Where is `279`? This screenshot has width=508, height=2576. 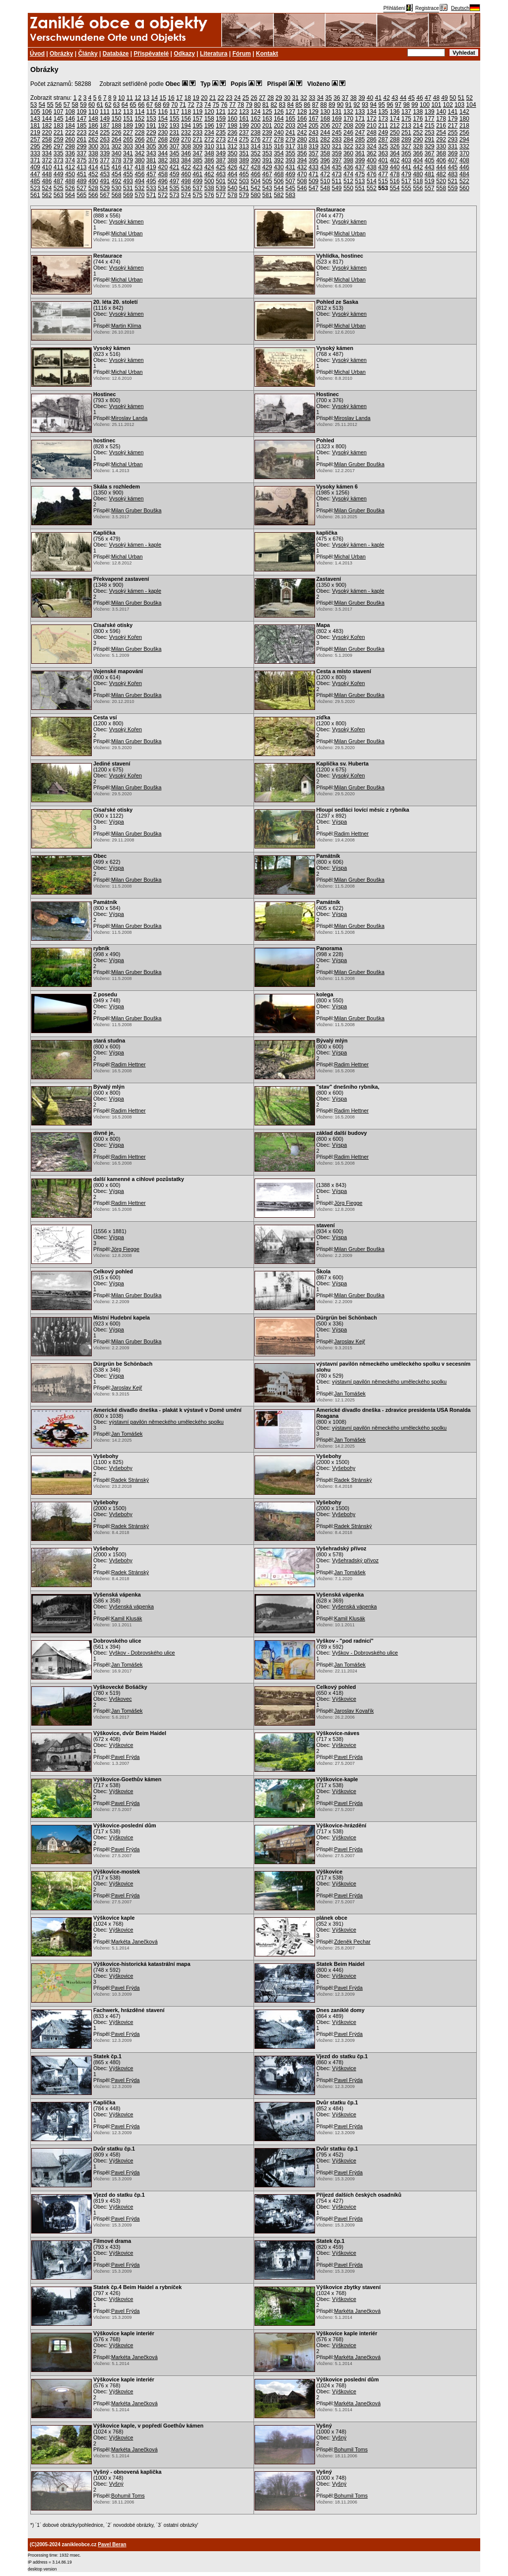
279 is located at coordinates (290, 139).